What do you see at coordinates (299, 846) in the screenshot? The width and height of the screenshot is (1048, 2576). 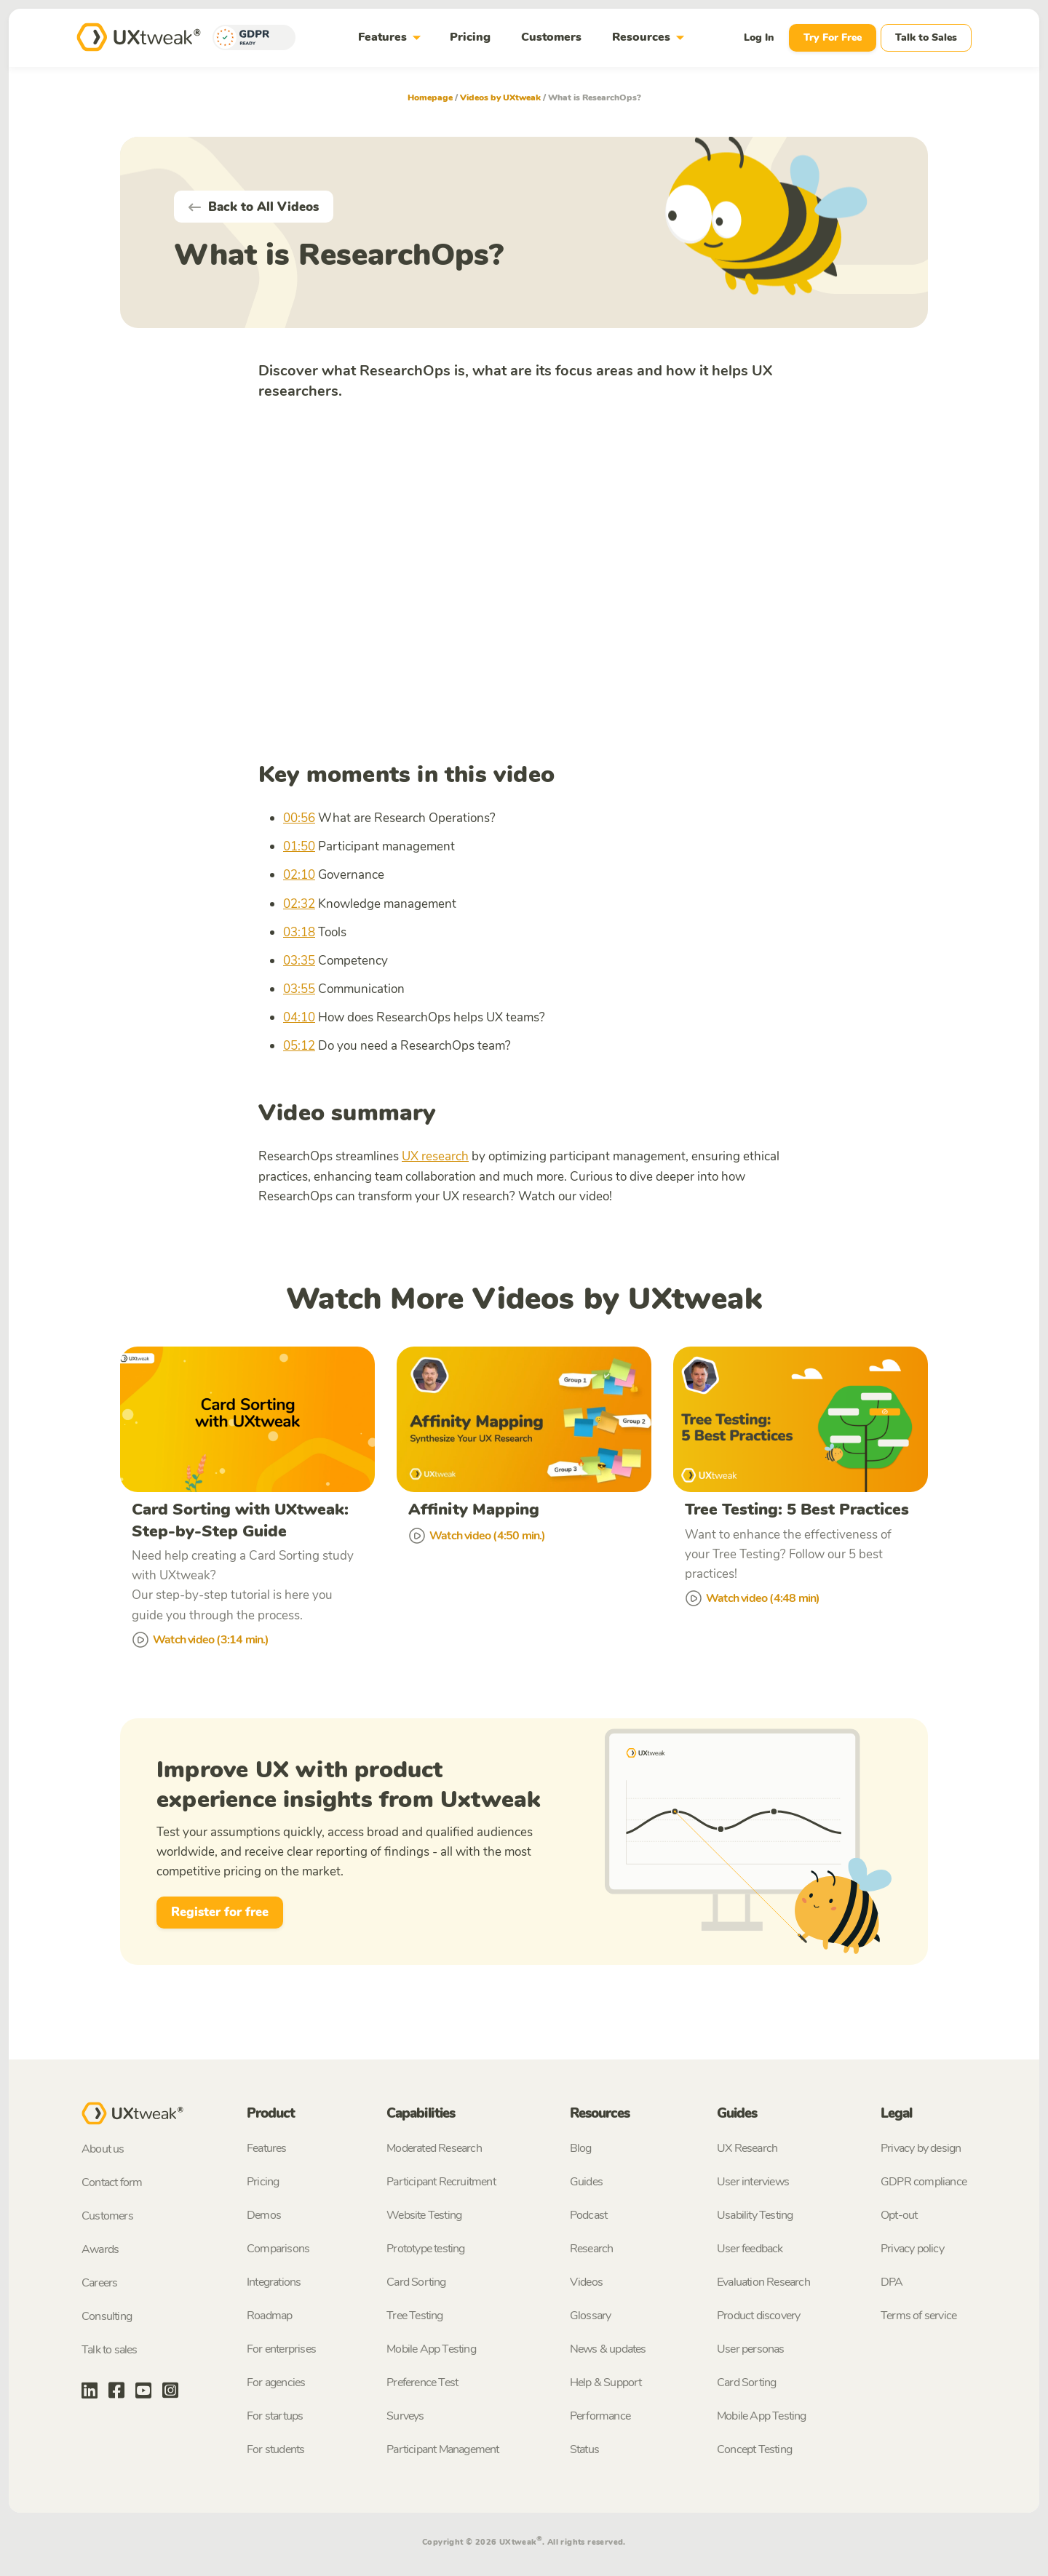 I see `01:50` at bounding box center [299, 846].